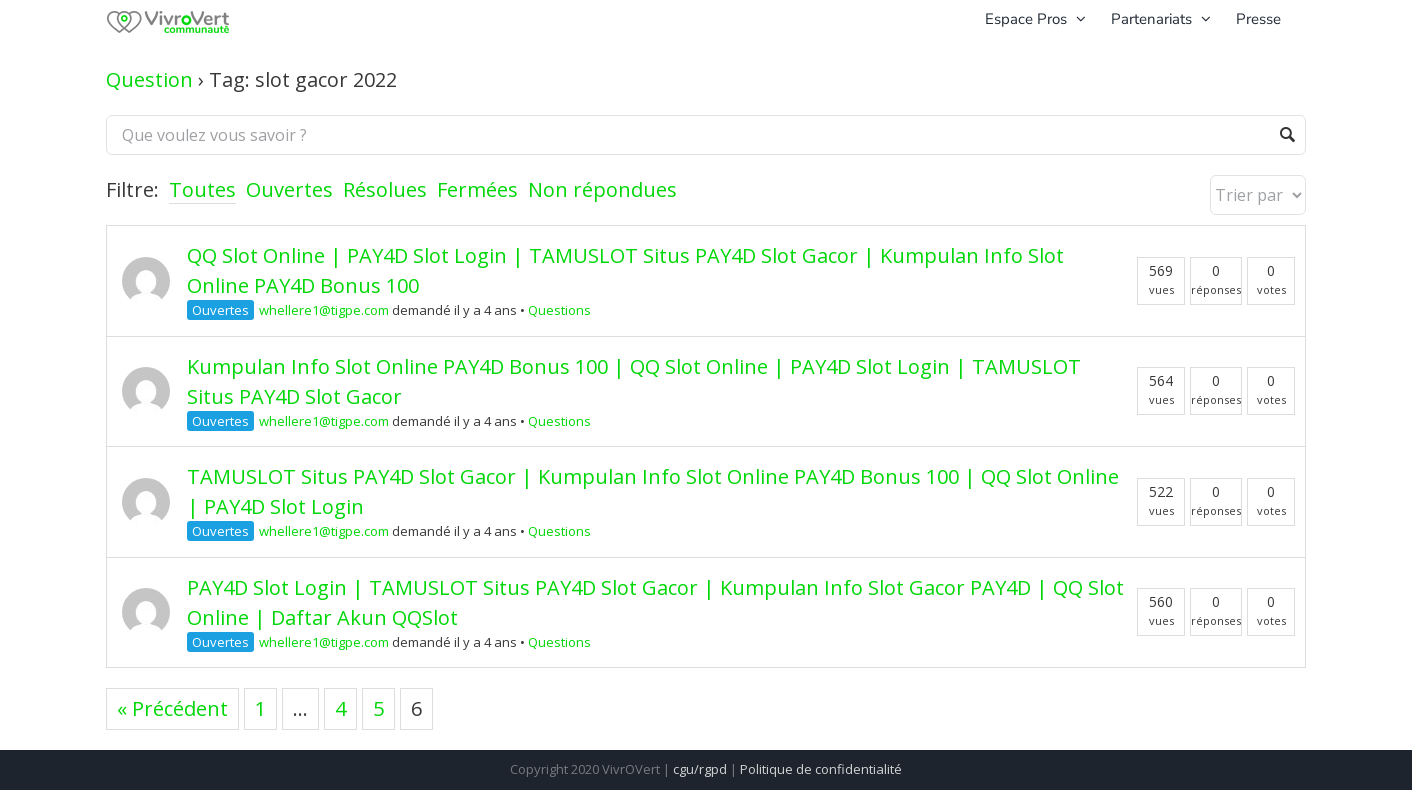  Describe the element at coordinates (385, 189) in the screenshot. I see `Résolues` at that location.